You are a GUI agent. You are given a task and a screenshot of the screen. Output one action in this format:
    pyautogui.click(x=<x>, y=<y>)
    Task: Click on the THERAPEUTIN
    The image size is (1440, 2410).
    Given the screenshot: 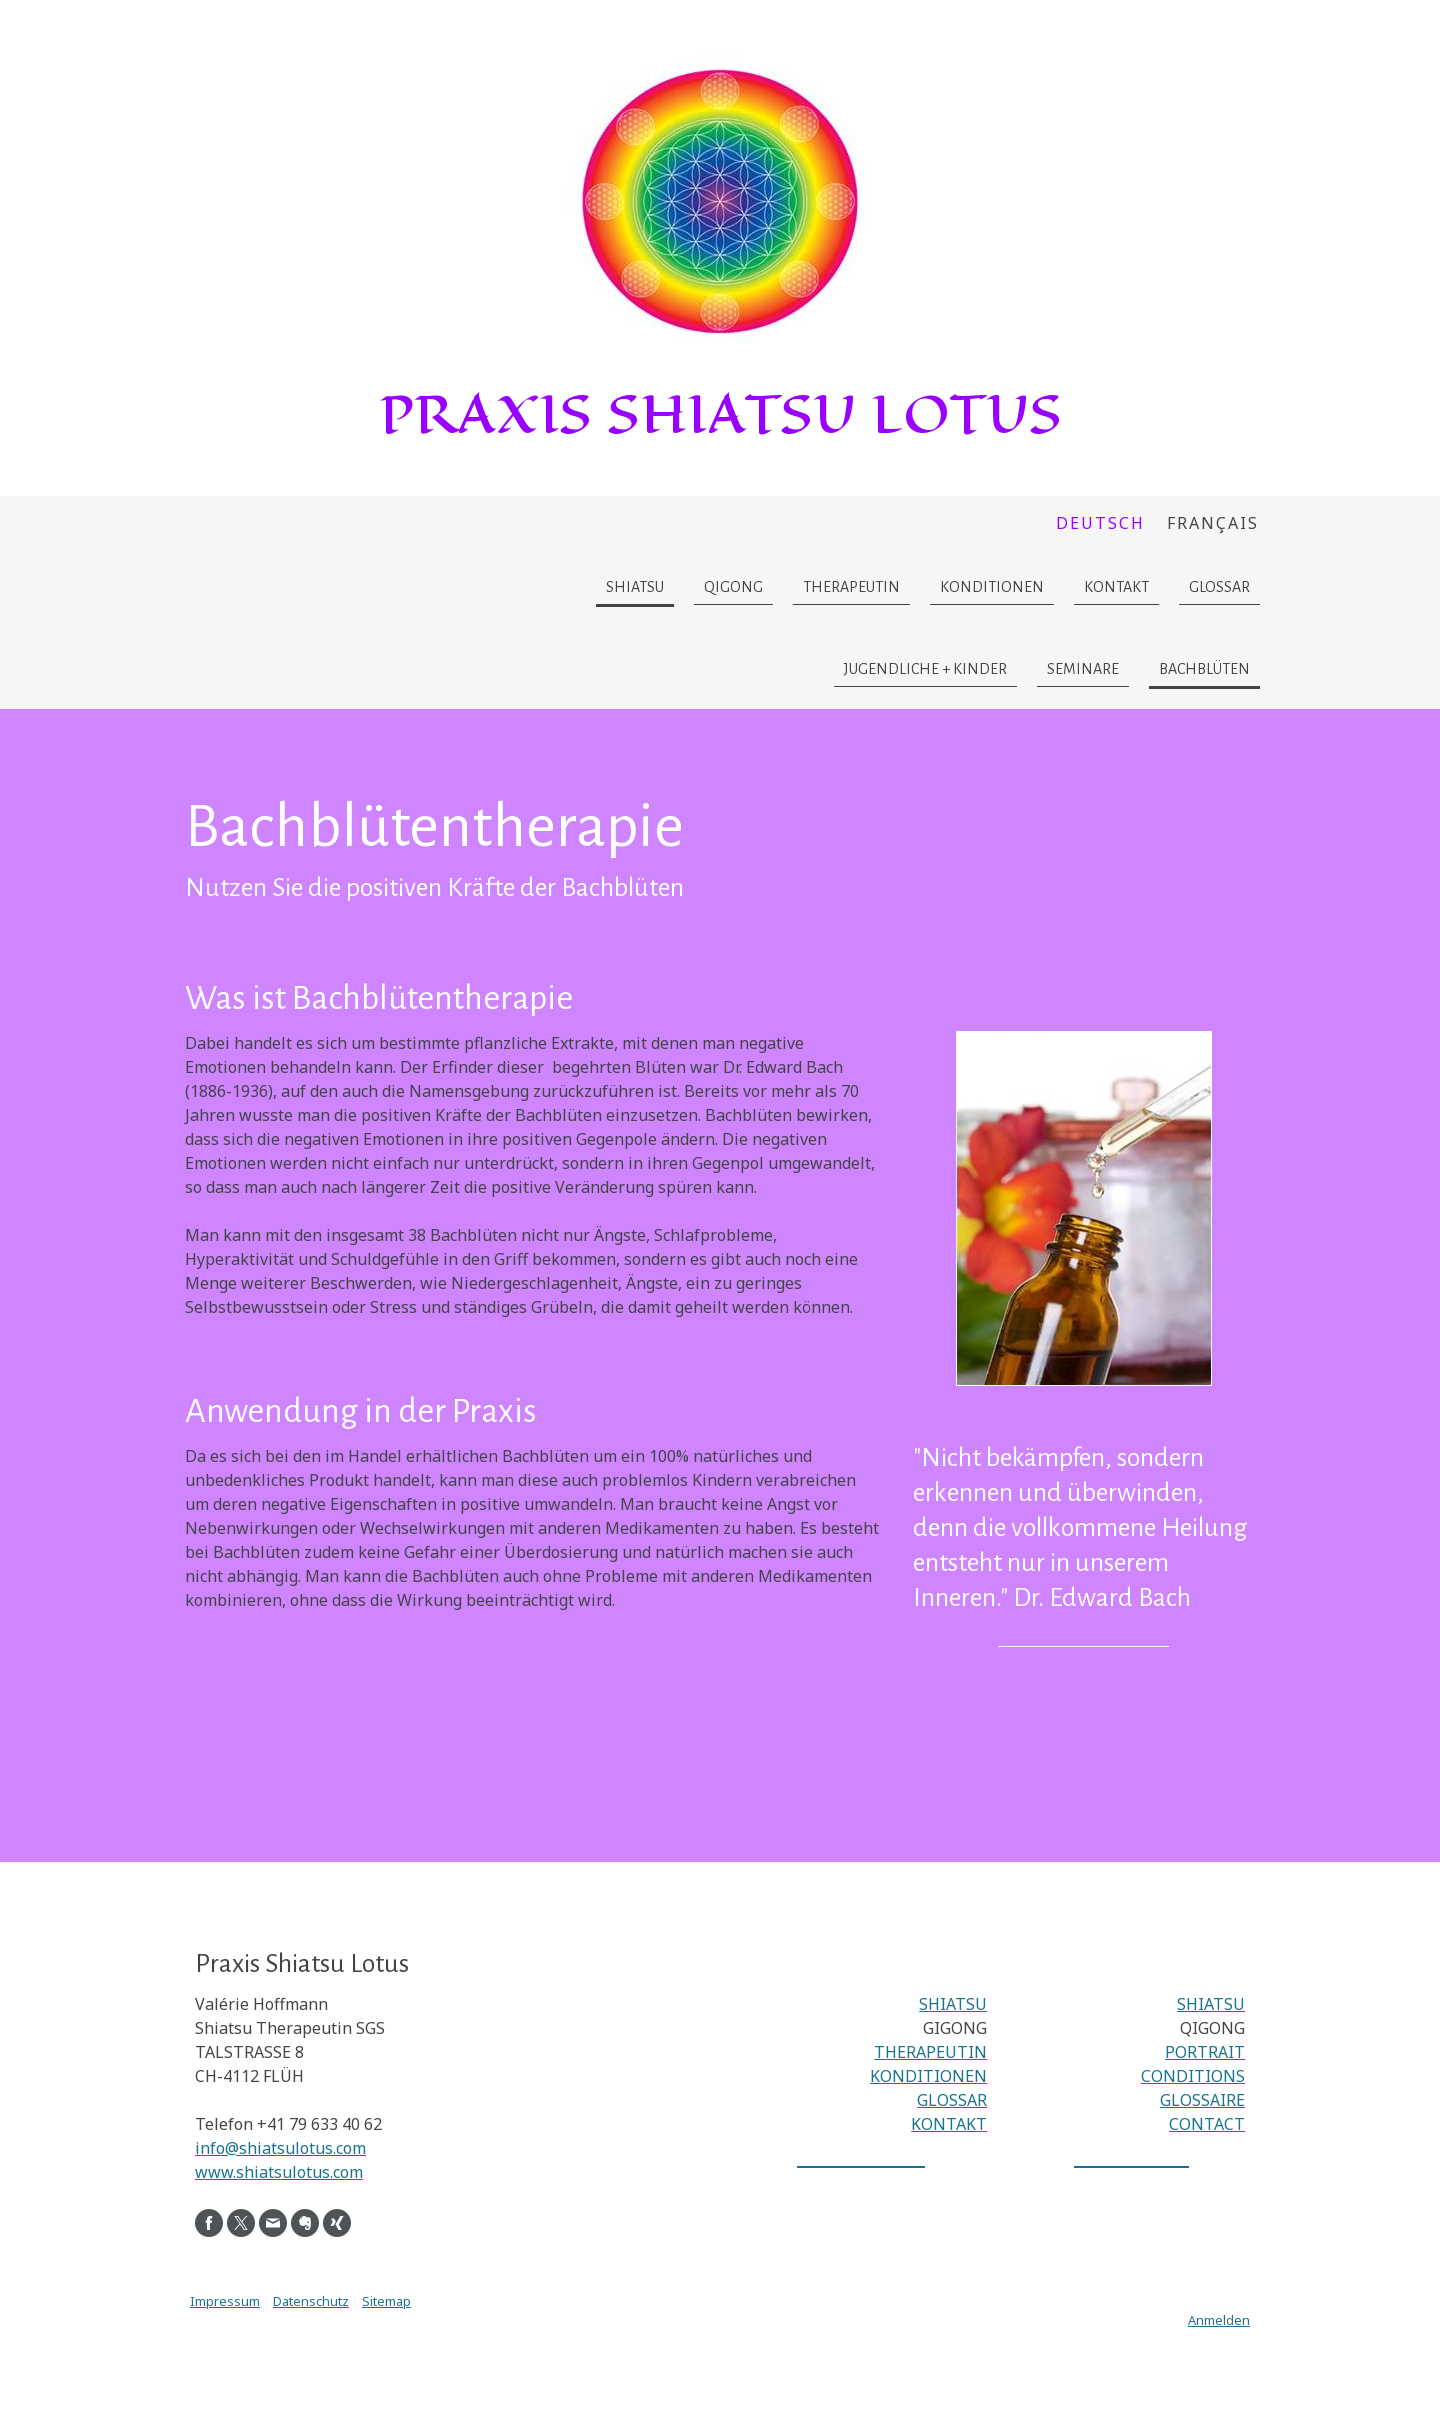 What is the action you would take?
    pyautogui.click(x=930, y=2052)
    